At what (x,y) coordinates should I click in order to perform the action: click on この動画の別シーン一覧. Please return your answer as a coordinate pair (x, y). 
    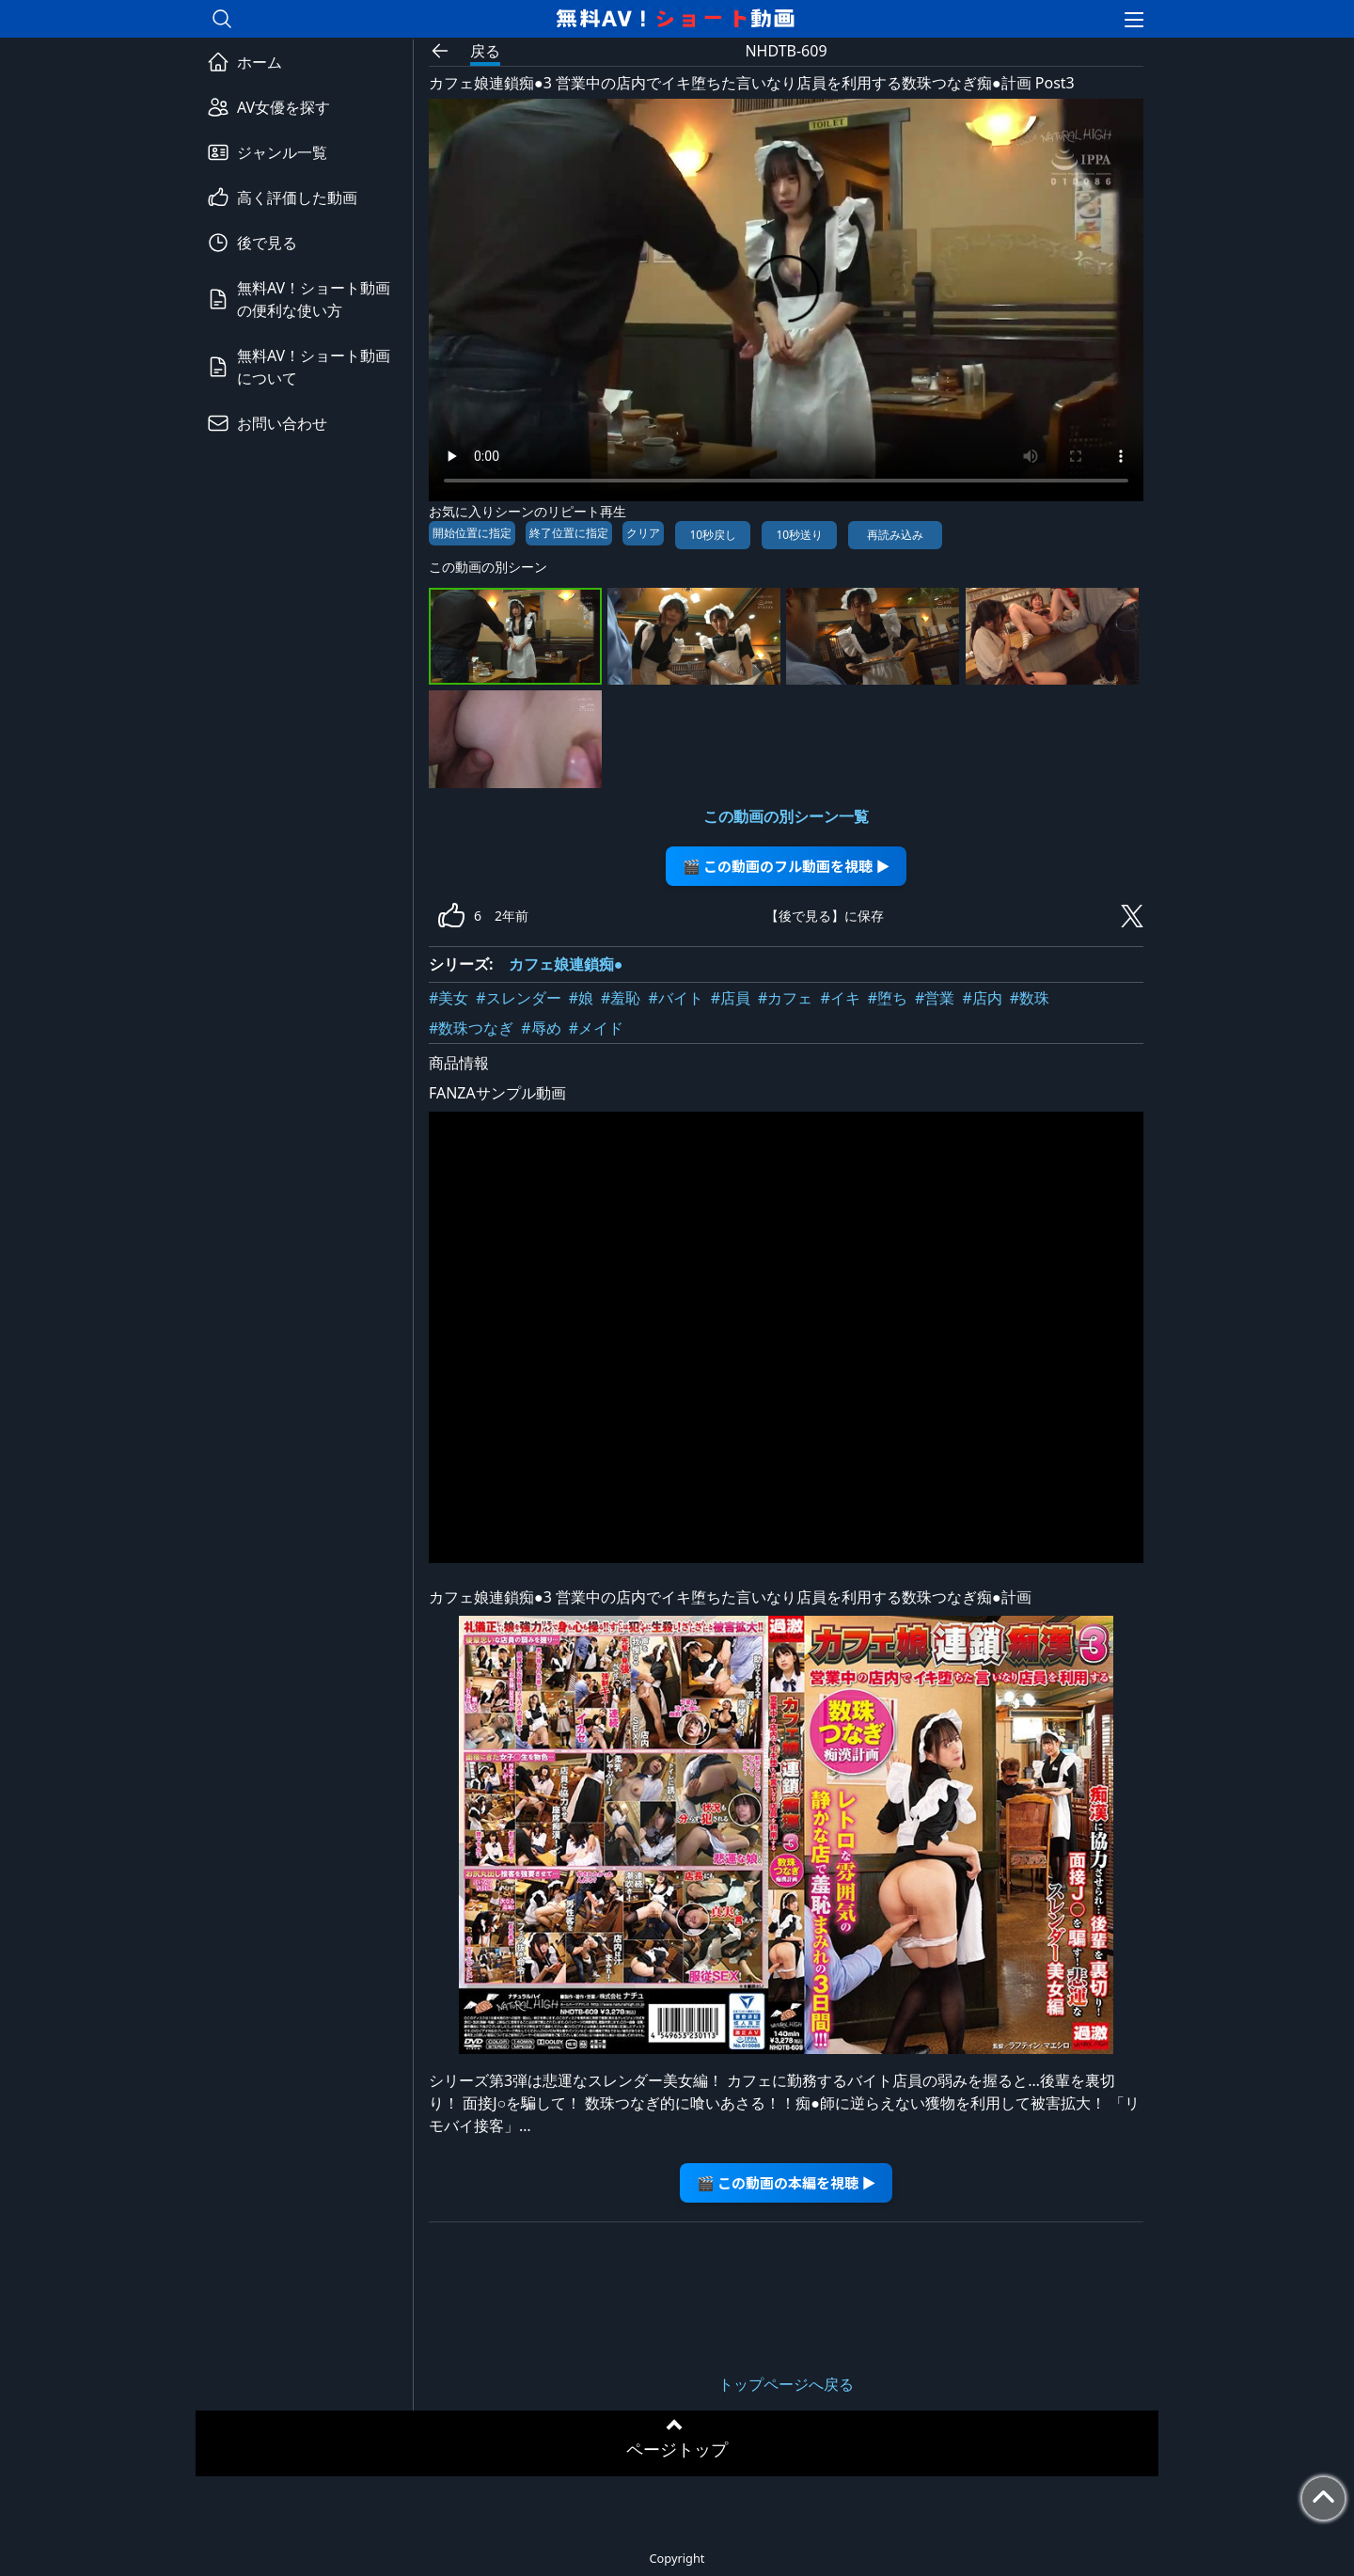
    Looking at the image, I should click on (786, 816).